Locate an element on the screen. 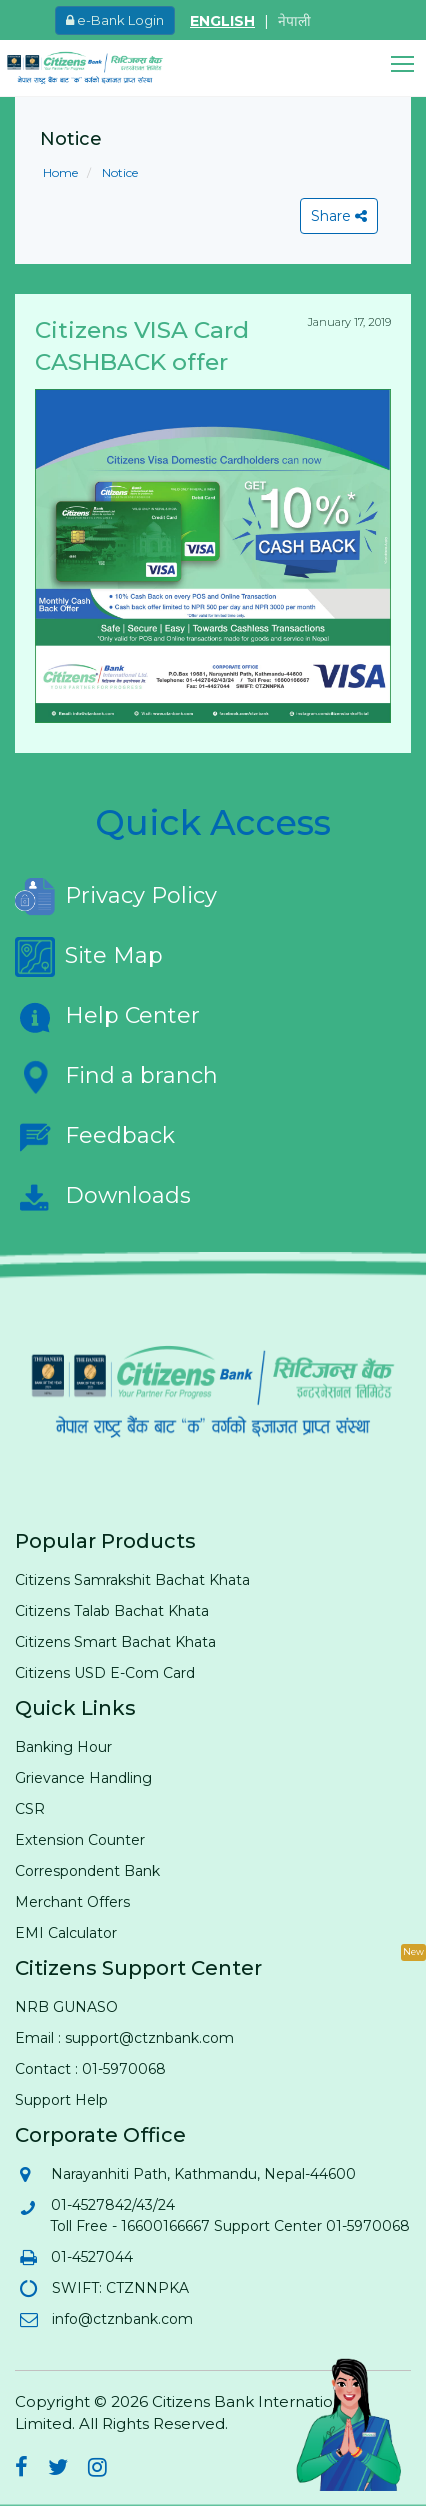  Feedback is located at coordinates (95, 1137).